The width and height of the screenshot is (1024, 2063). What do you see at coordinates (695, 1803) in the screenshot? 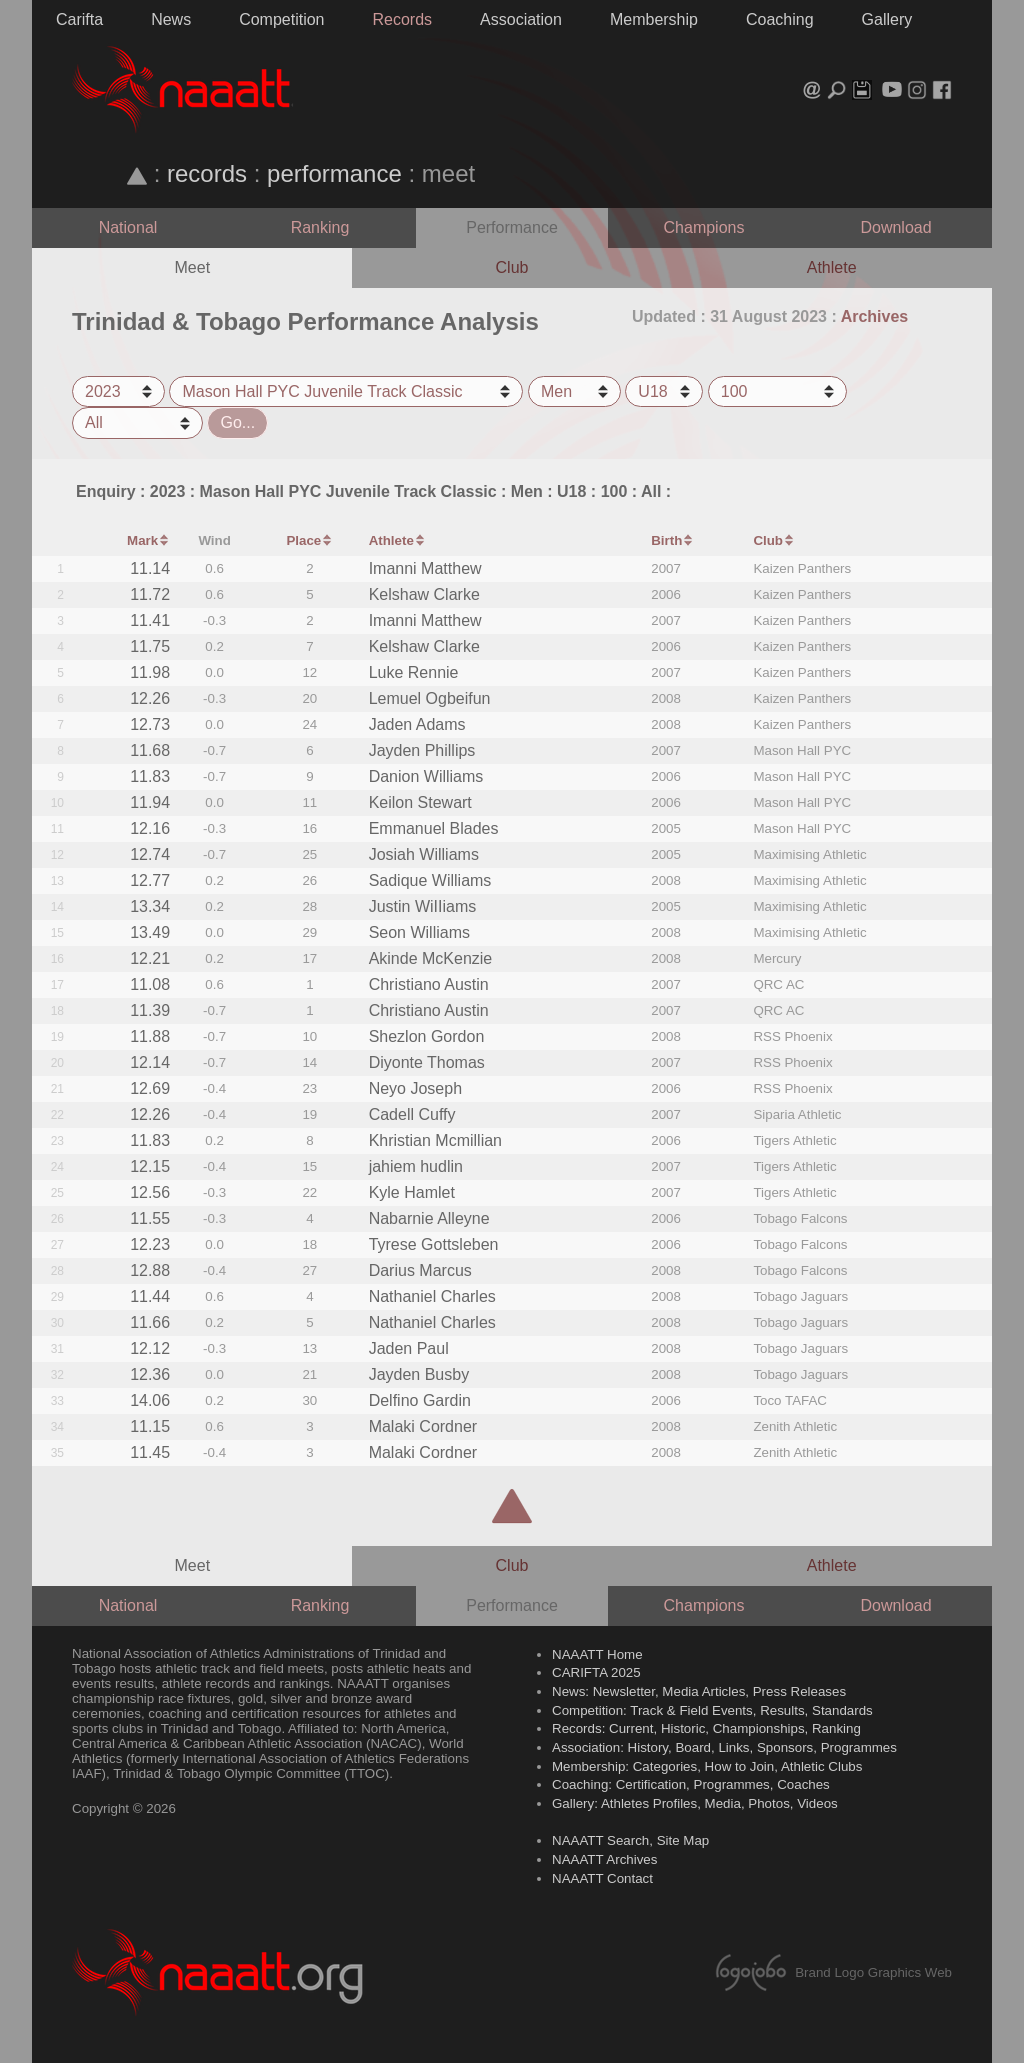
I see `Gallery: Athletes Profiles, Media, Photos, Videos` at bounding box center [695, 1803].